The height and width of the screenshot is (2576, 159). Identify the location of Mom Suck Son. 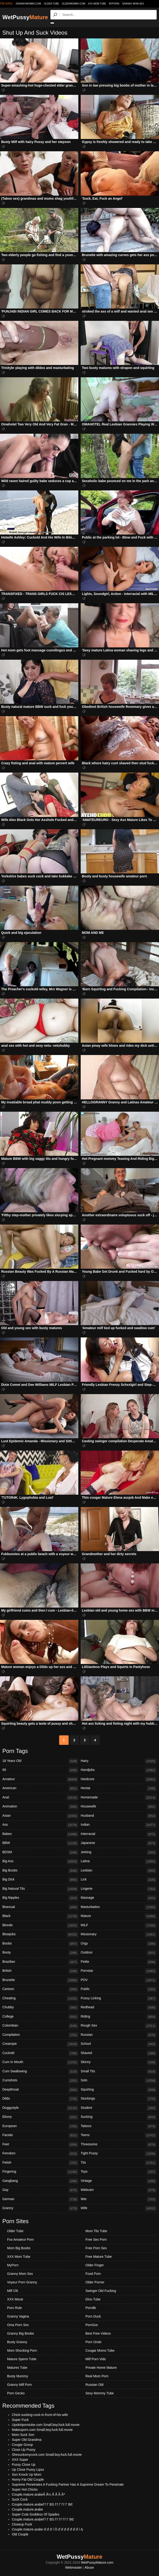
(23, 2435).